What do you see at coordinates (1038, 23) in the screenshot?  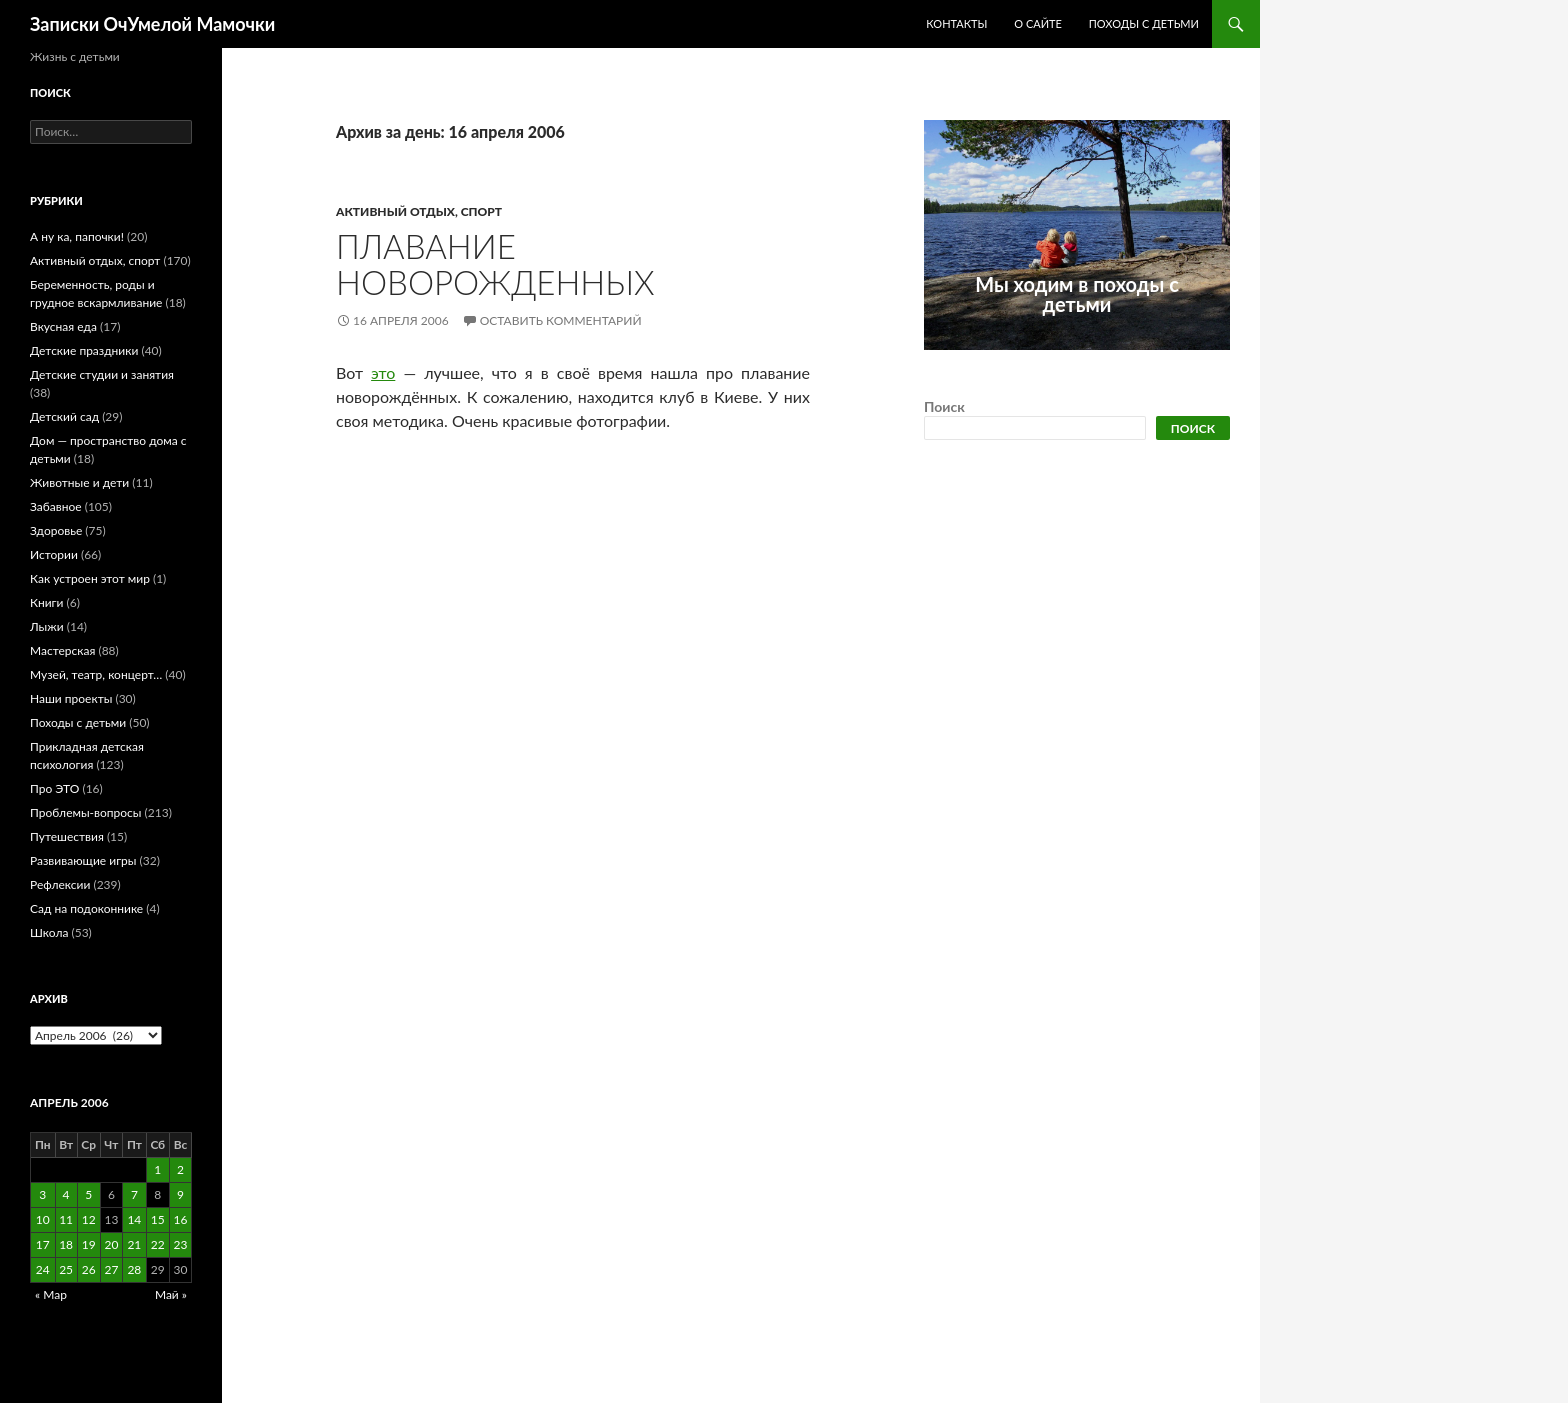 I see `О сайте` at bounding box center [1038, 23].